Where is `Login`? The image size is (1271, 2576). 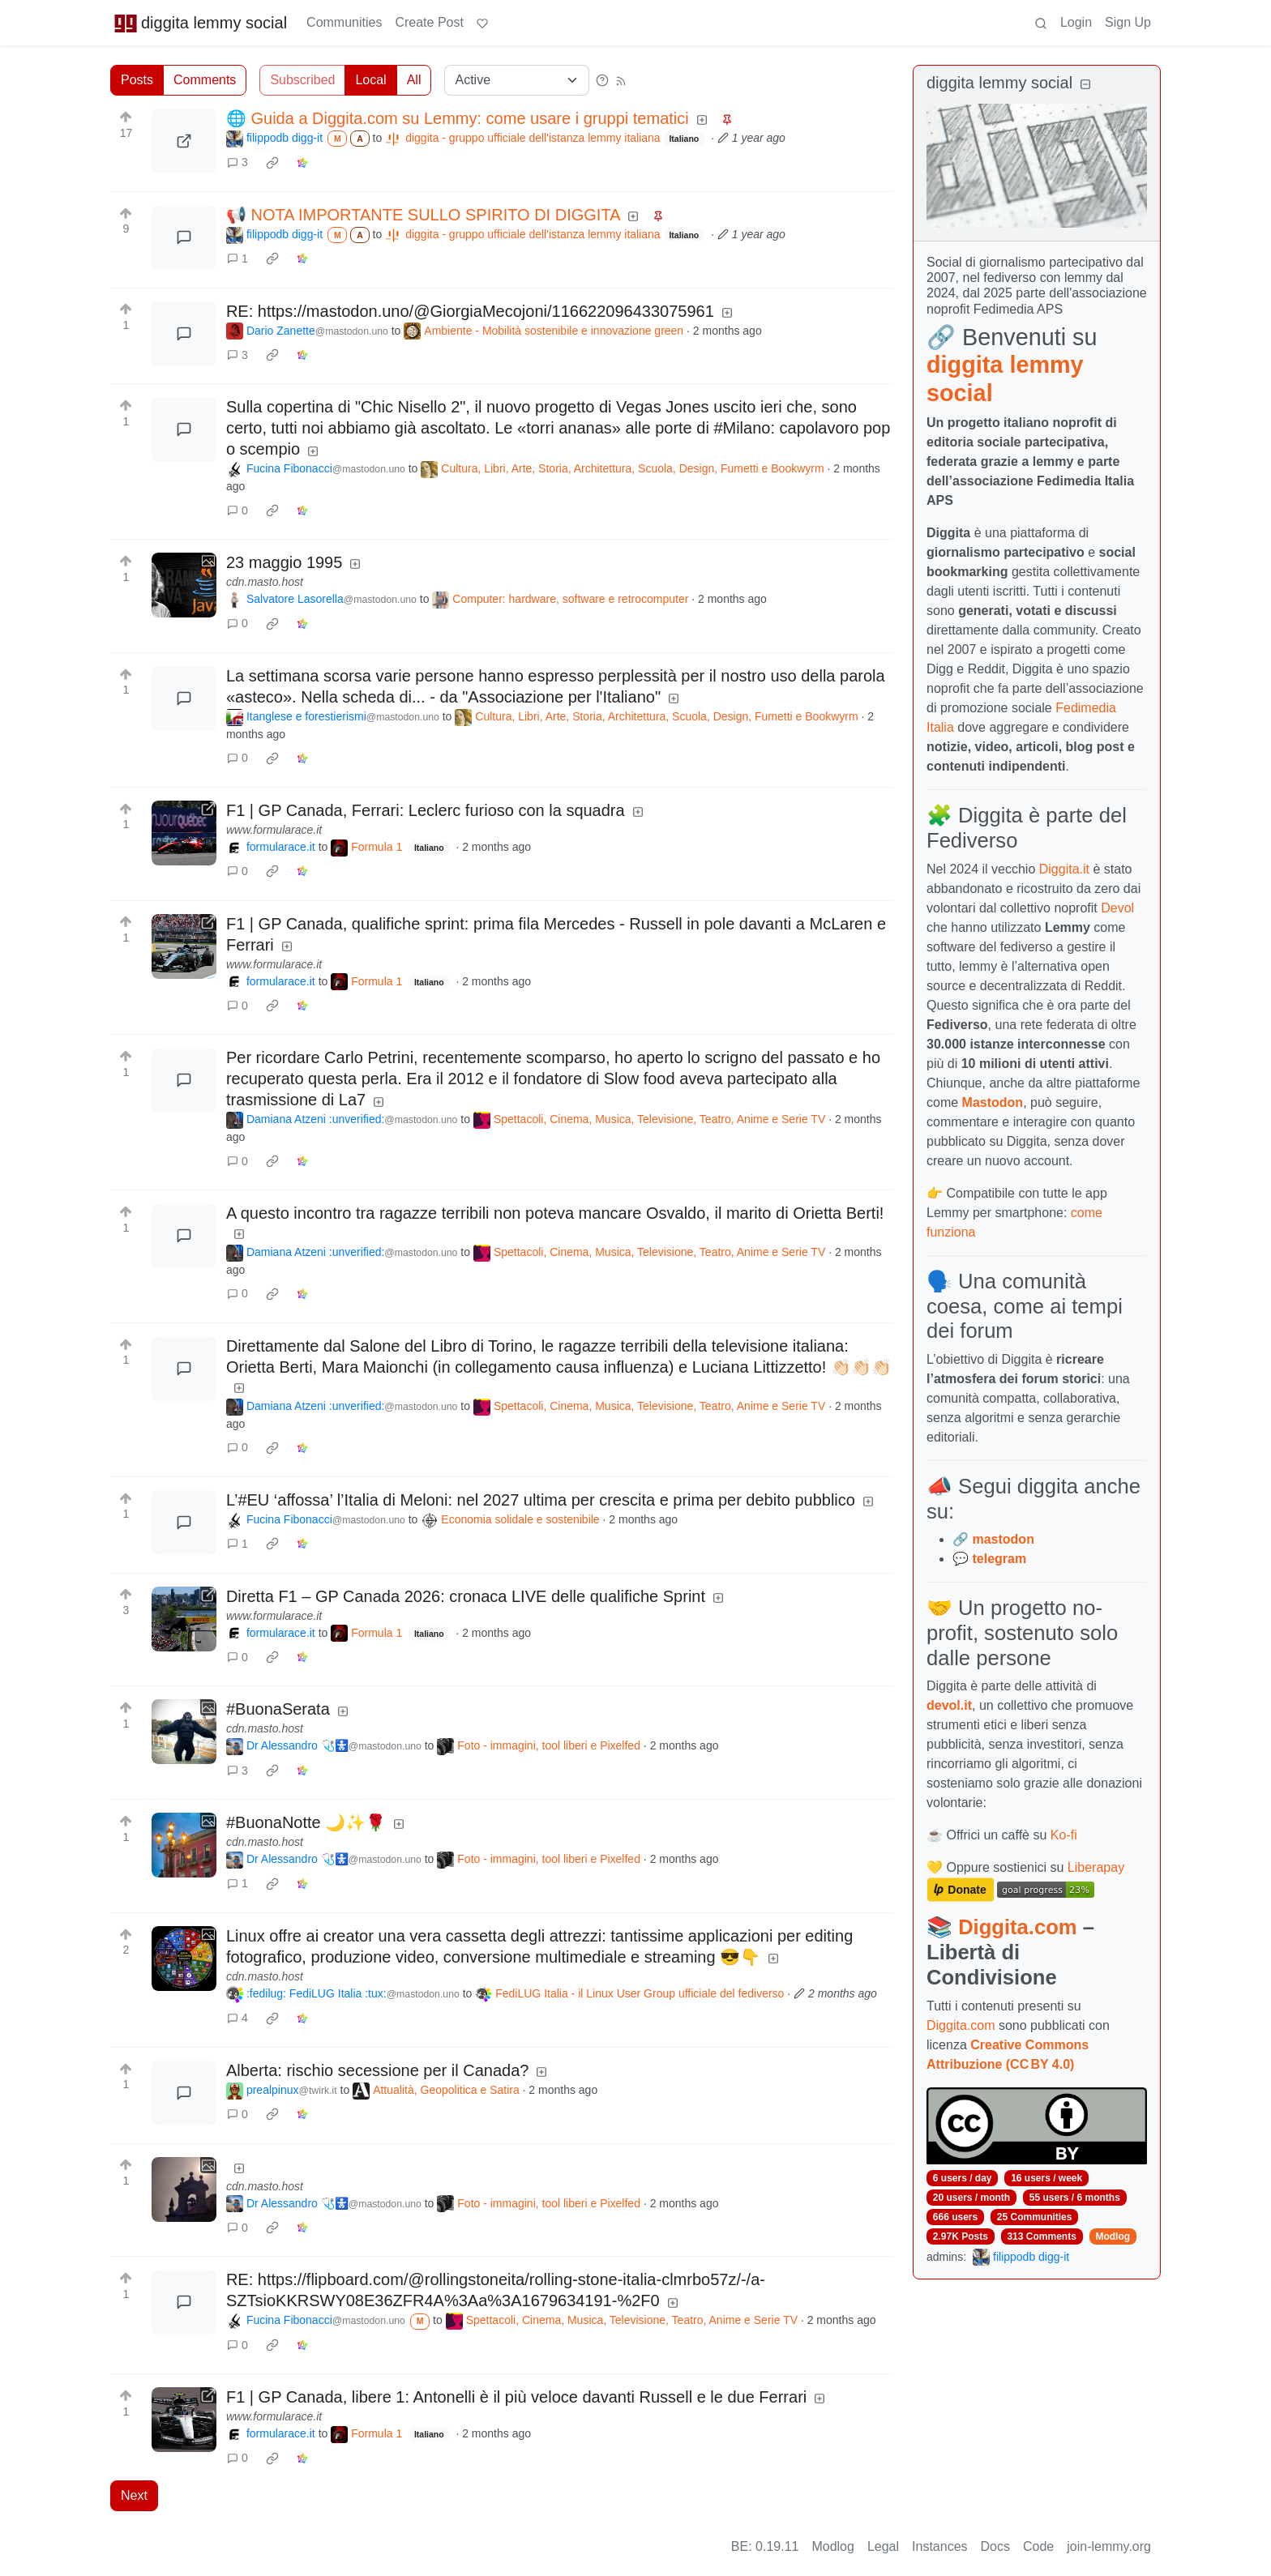
Login is located at coordinates (1076, 22).